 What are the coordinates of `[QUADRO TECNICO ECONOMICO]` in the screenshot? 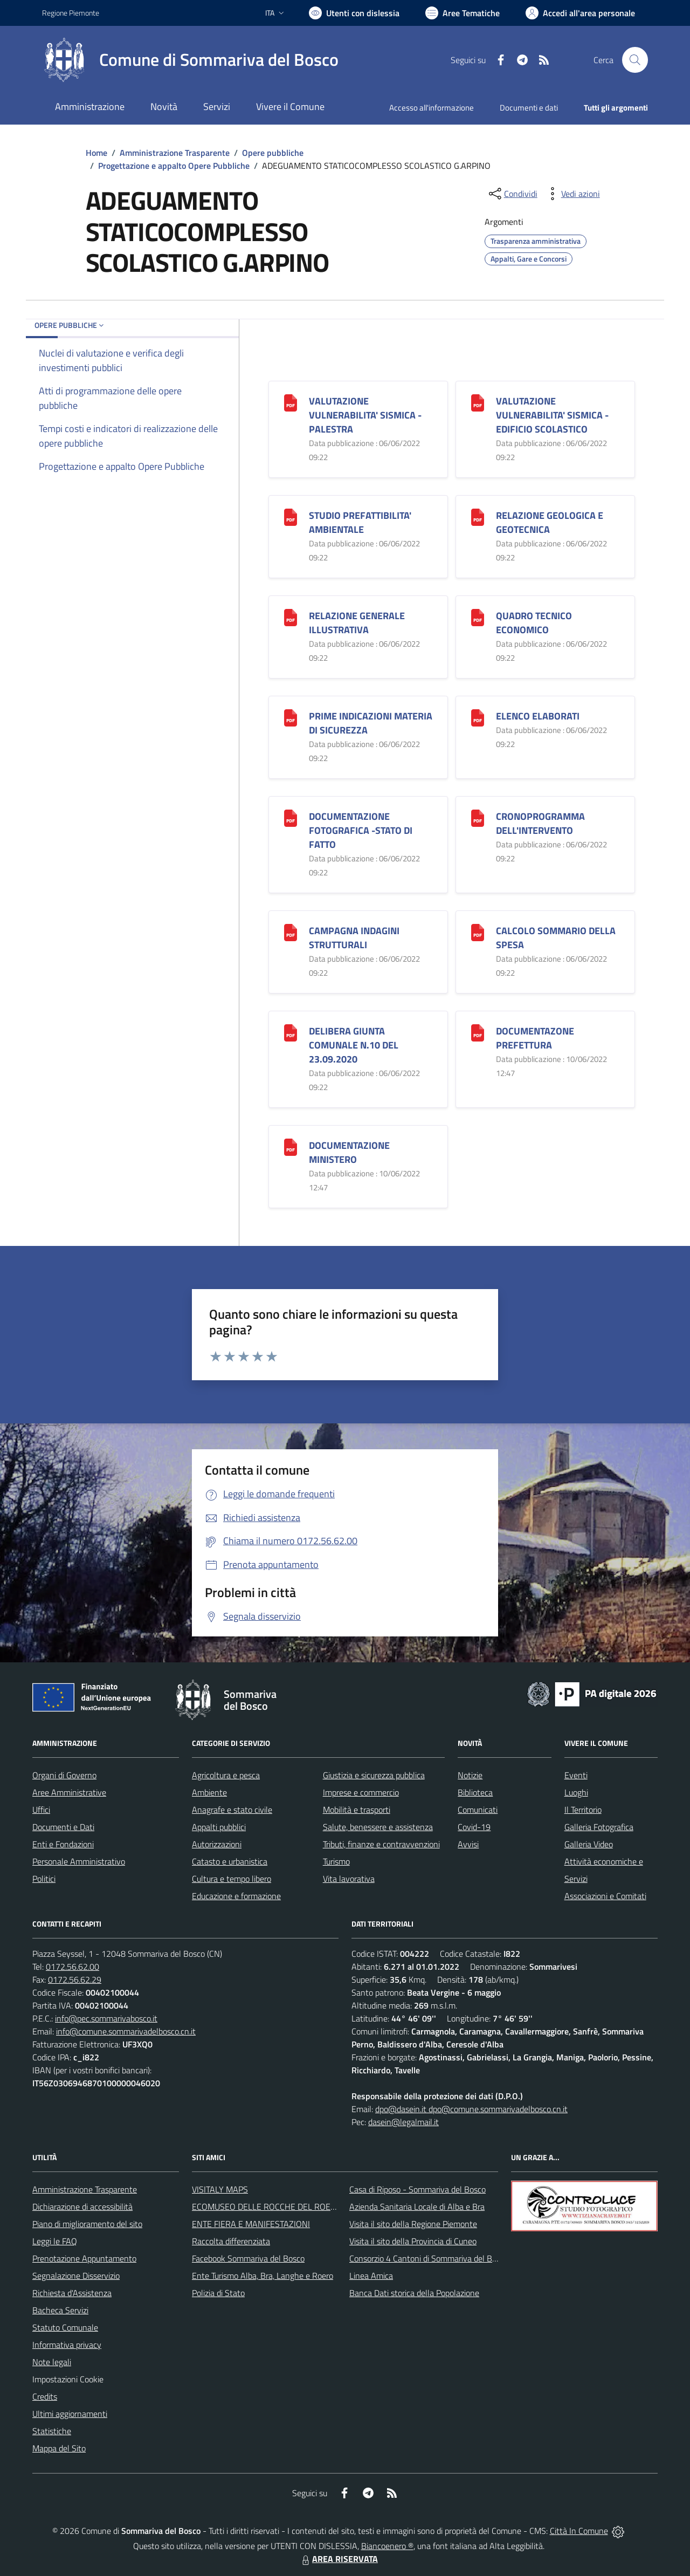 It's located at (477, 616).